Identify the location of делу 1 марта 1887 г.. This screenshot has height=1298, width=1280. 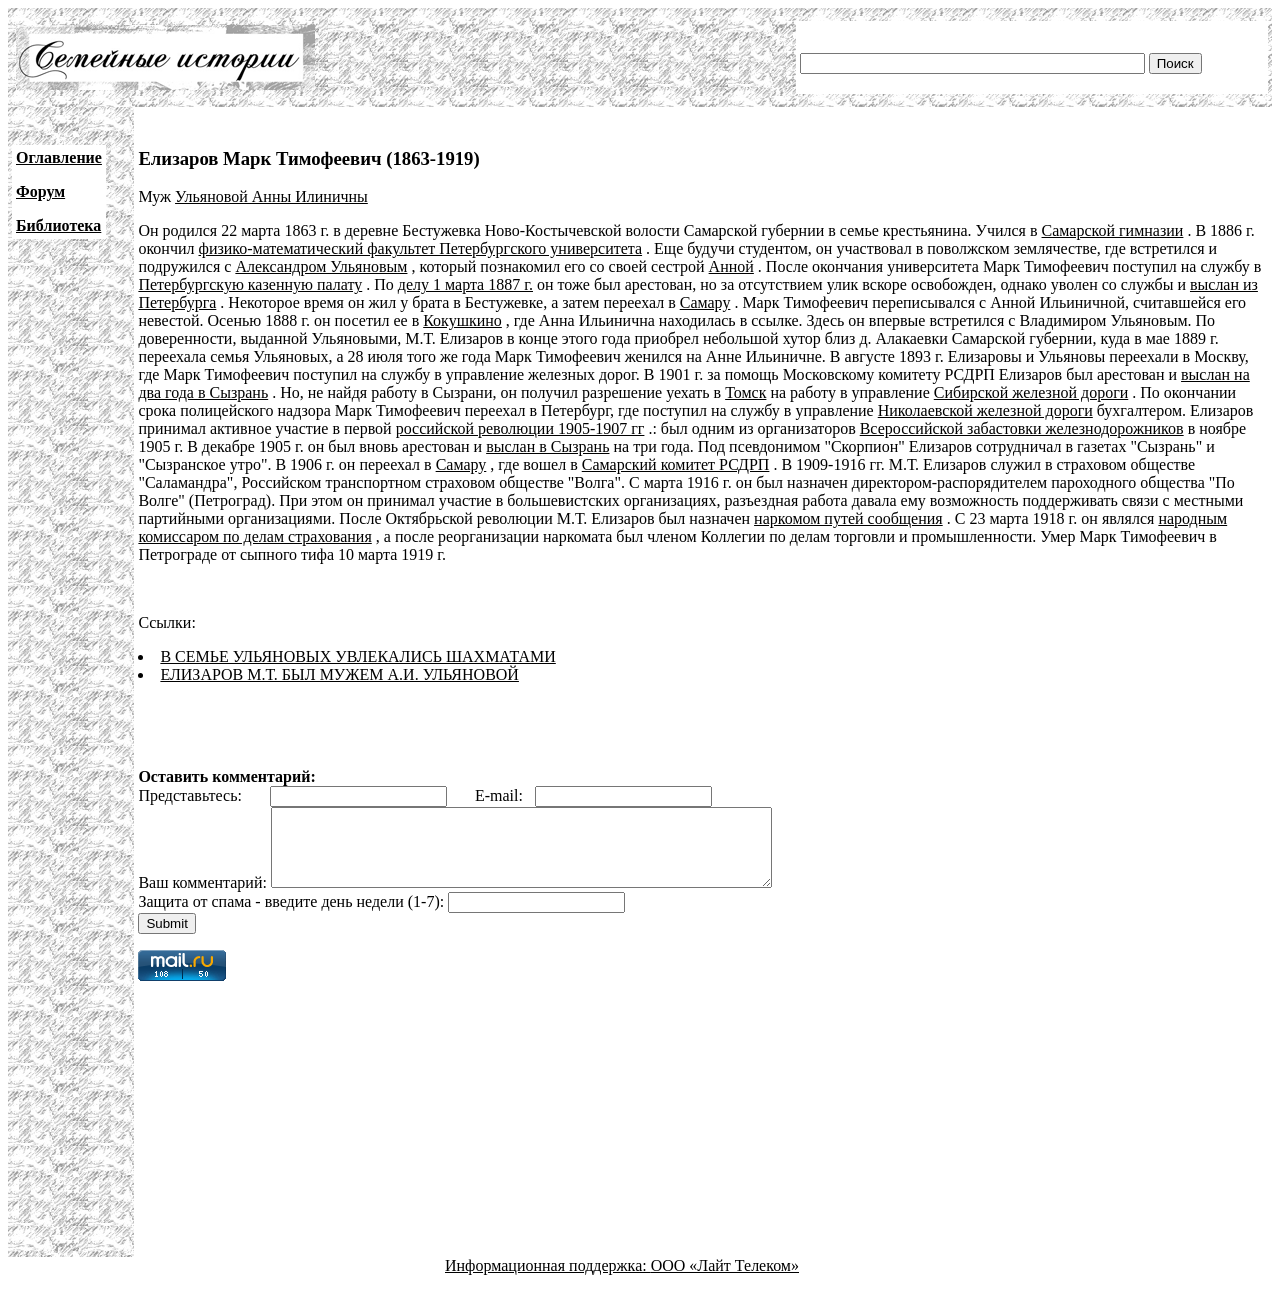
(465, 284).